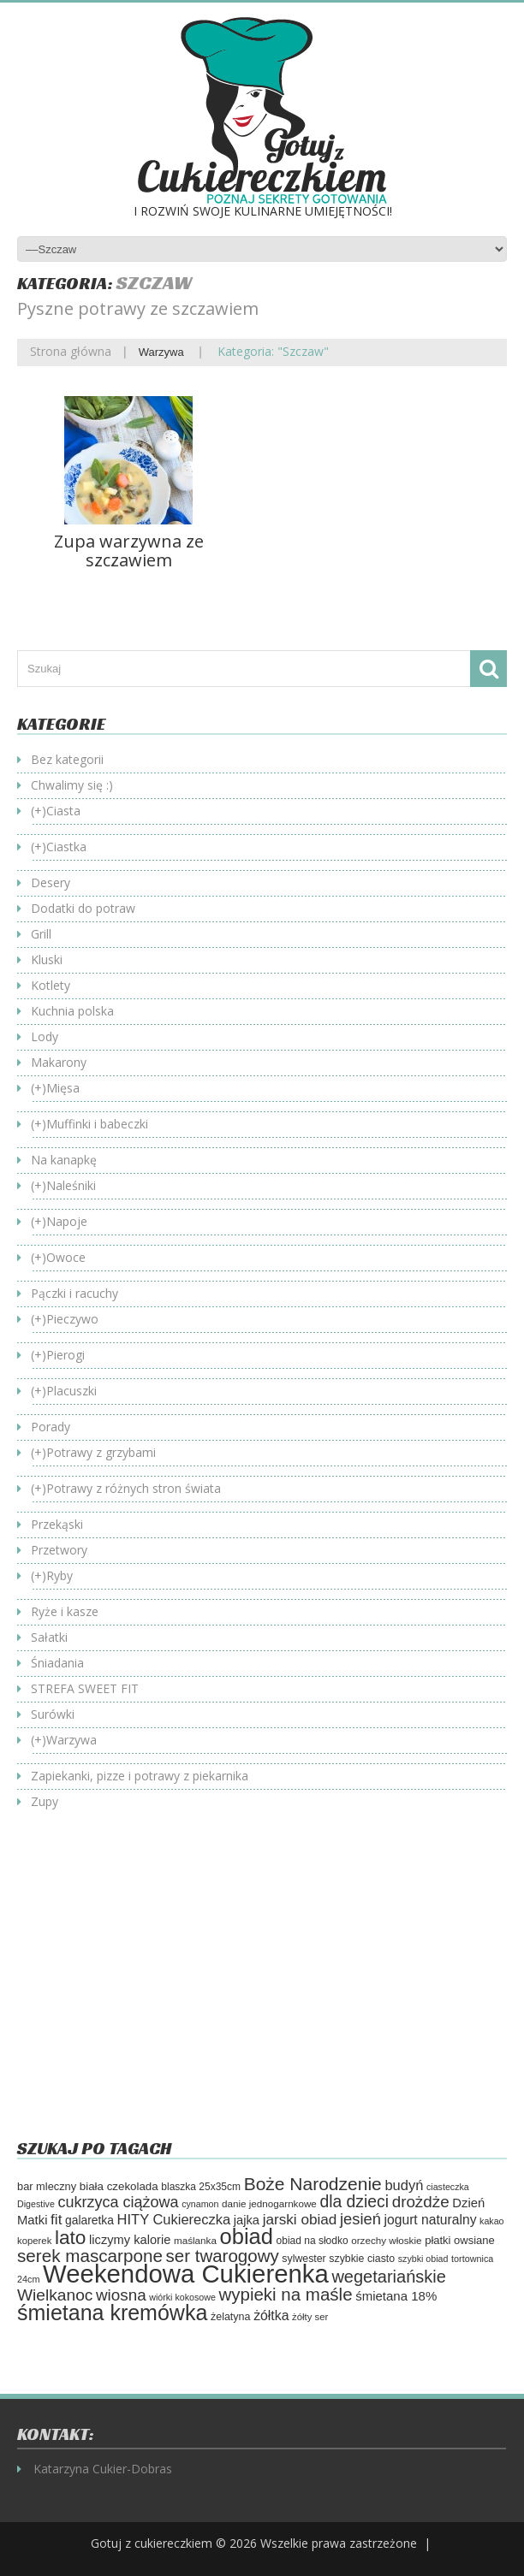  I want to click on żelatyna [żelatyna (59 elementów)], so click(231, 2317).